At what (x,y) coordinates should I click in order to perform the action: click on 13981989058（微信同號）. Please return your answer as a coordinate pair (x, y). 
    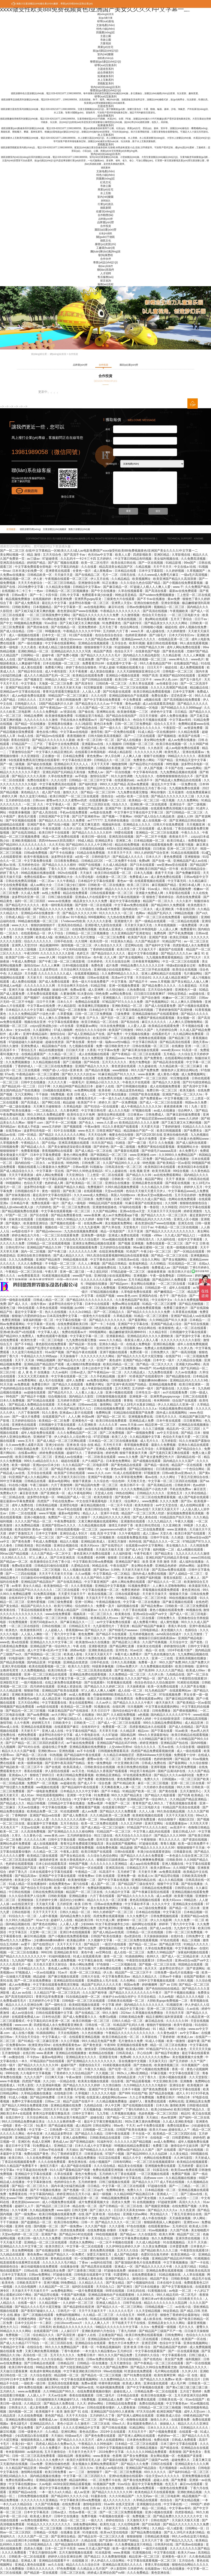
    Looking at the image, I should click on (170, 11).